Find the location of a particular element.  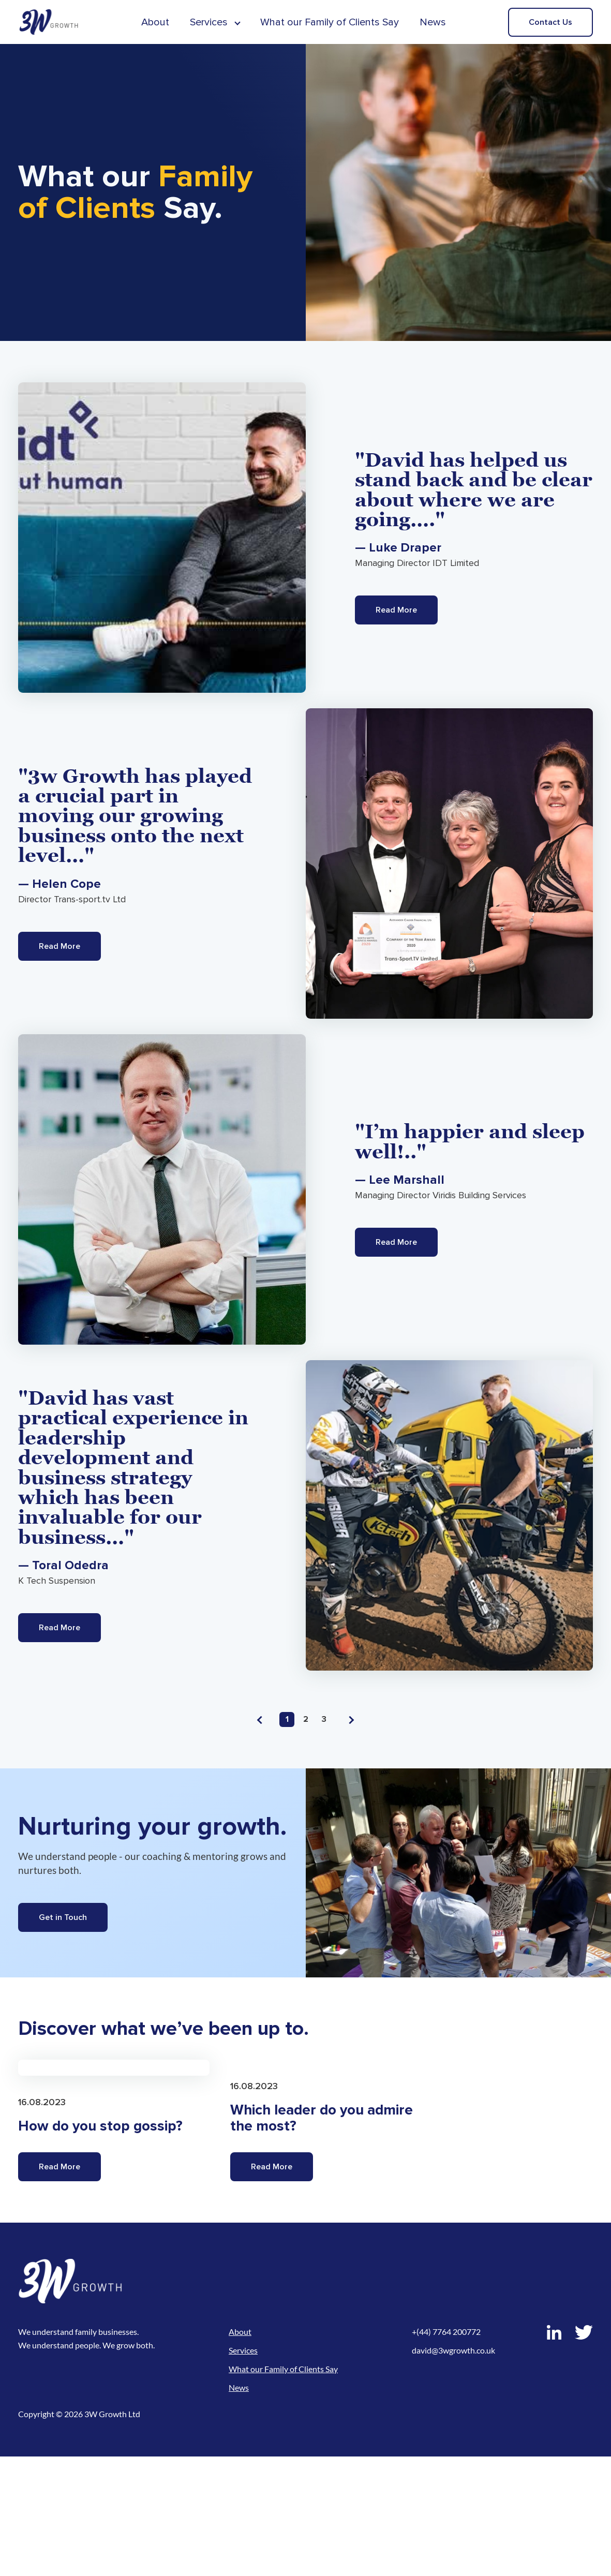

Read More is located at coordinates (396, 610).